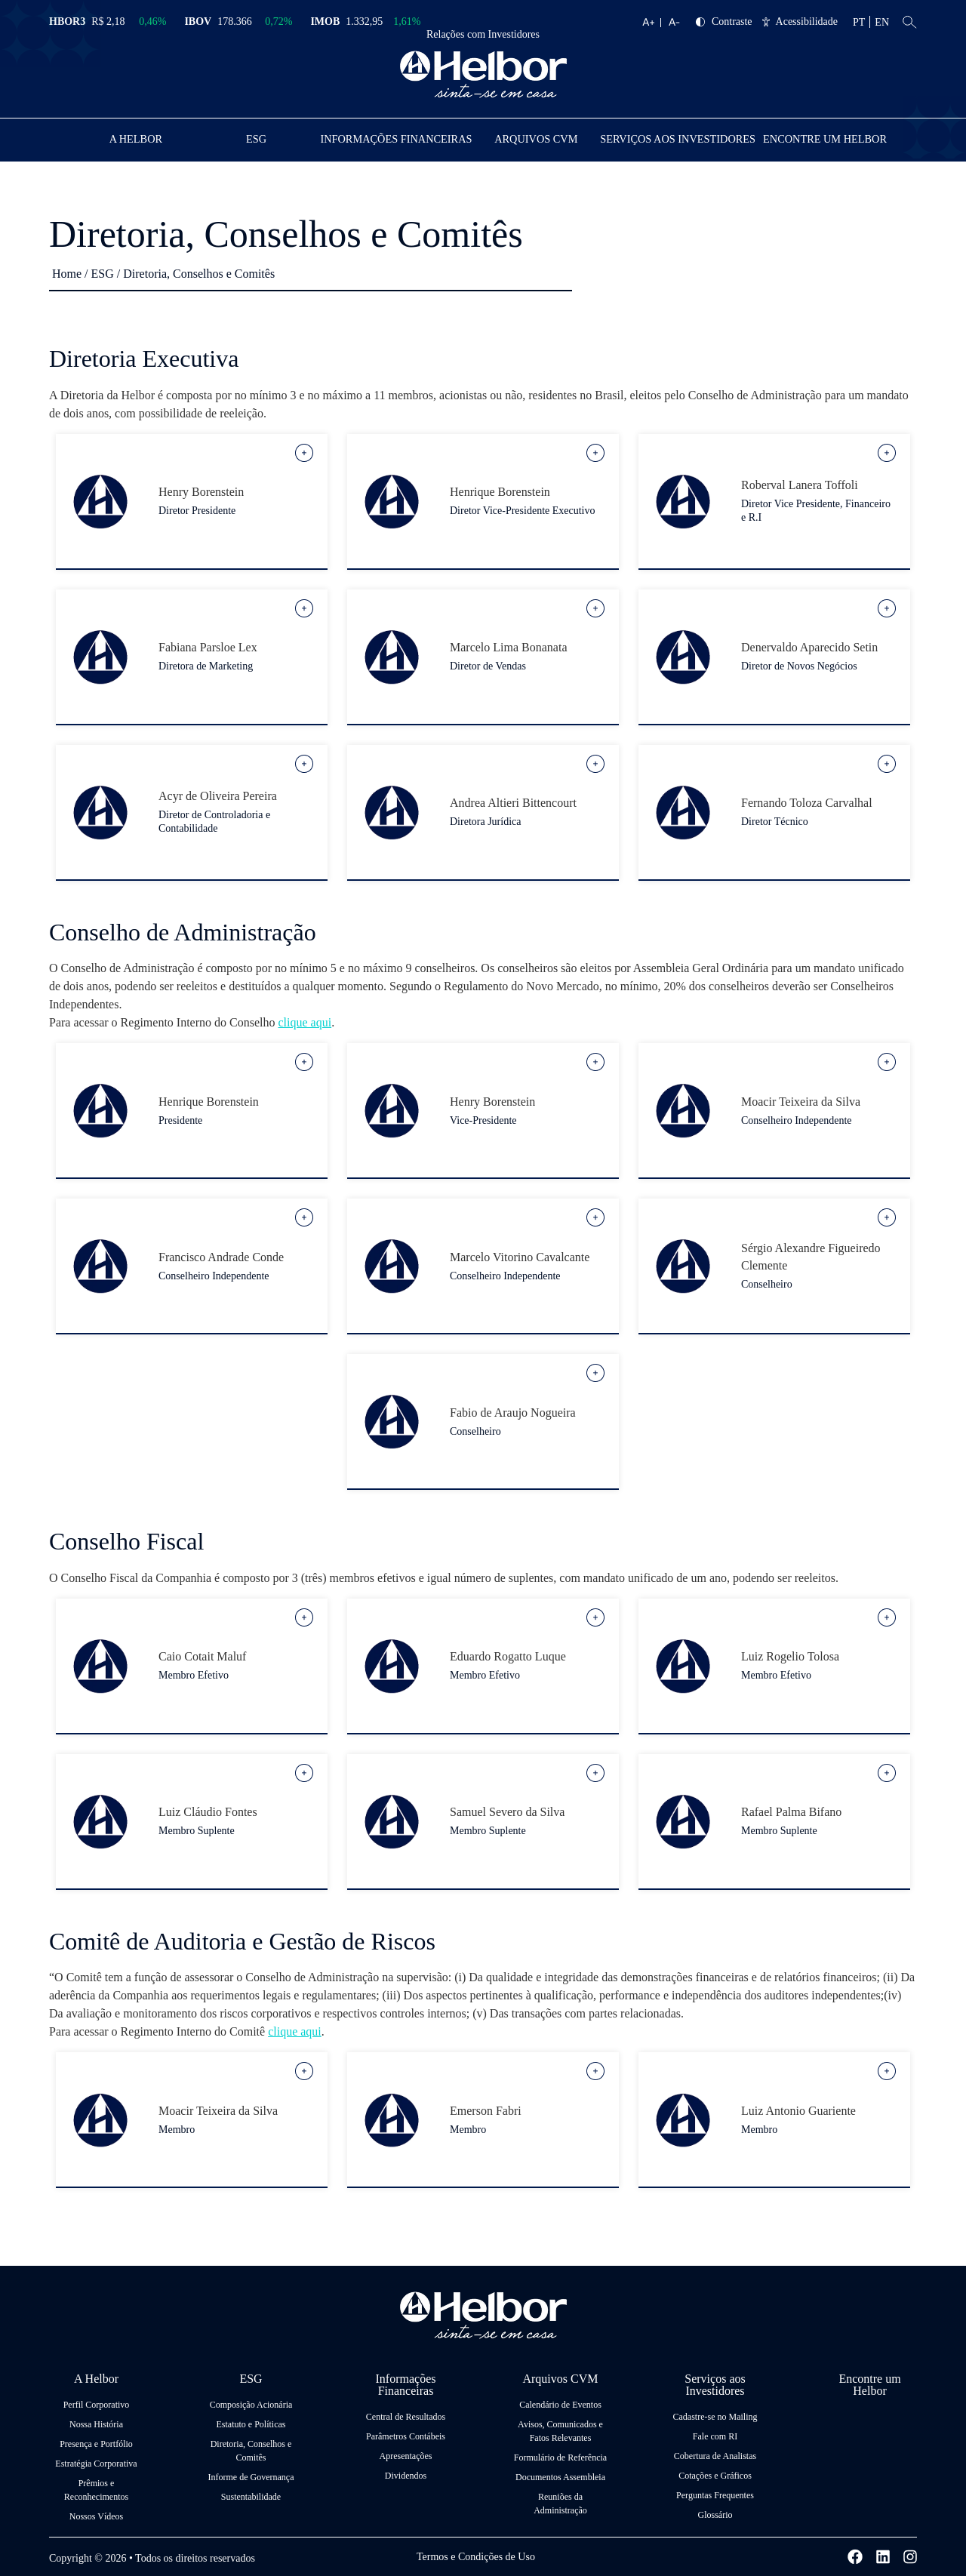 The image size is (966, 2576). I want to click on Informações Financeiras, so click(401, 138).